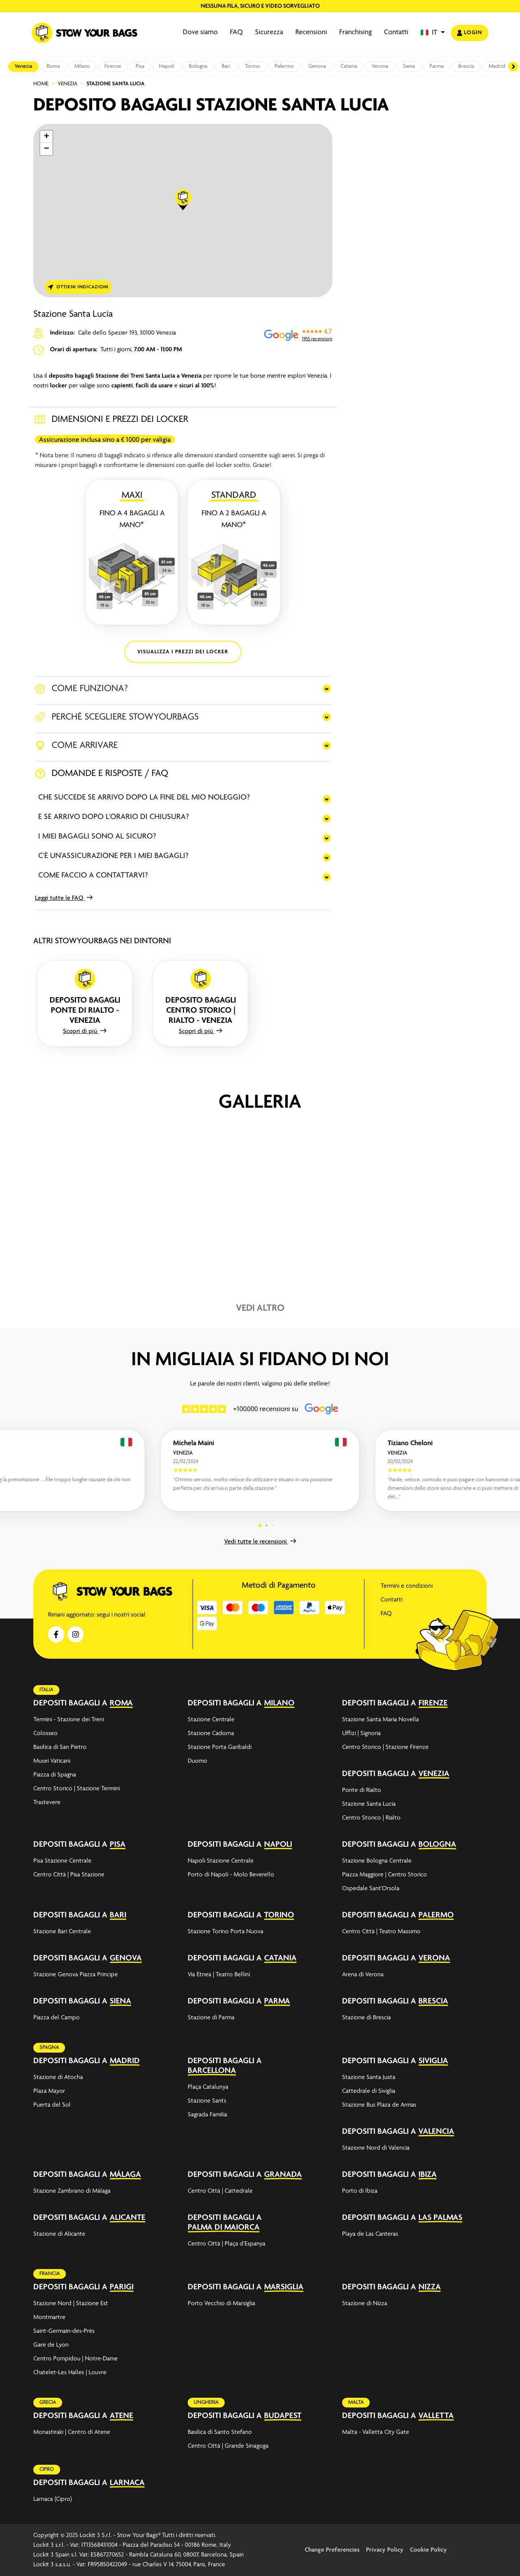  What do you see at coordinates (75, 1974) in the screenshot?
I see `Stazione Genova Piazza Principe` at bounding box center [75, 1974].